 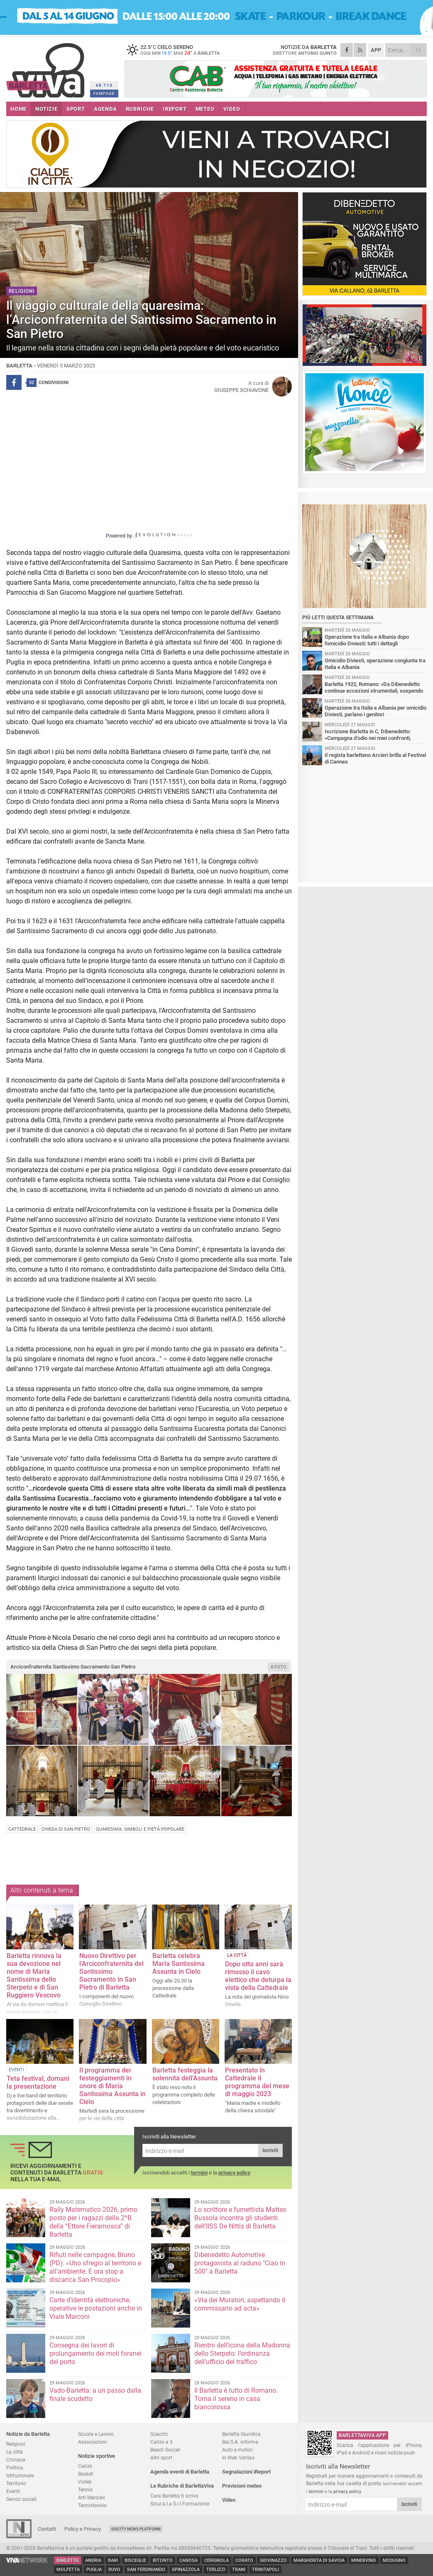 What do you see at coordinates (176, 50) in the screenshot?
I see `22.5 cielo sereno` at bounding box center [176, 50].